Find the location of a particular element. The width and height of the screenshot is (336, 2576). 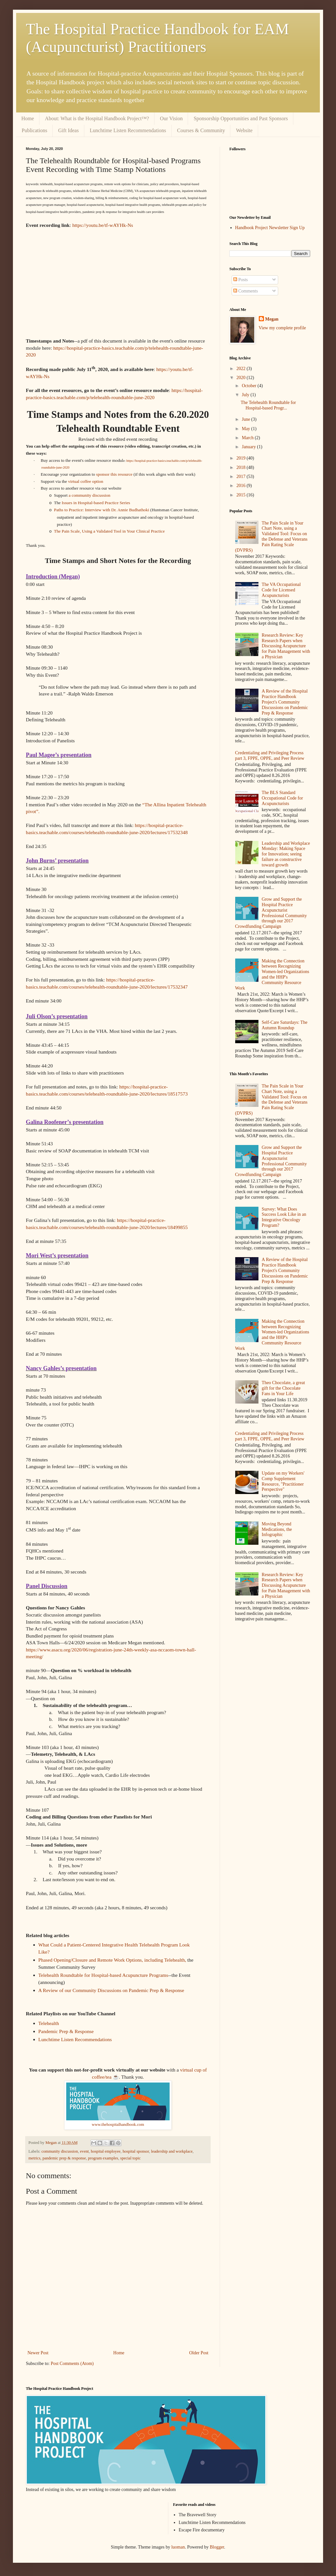

metrics is located at coordinates (34, 2158).